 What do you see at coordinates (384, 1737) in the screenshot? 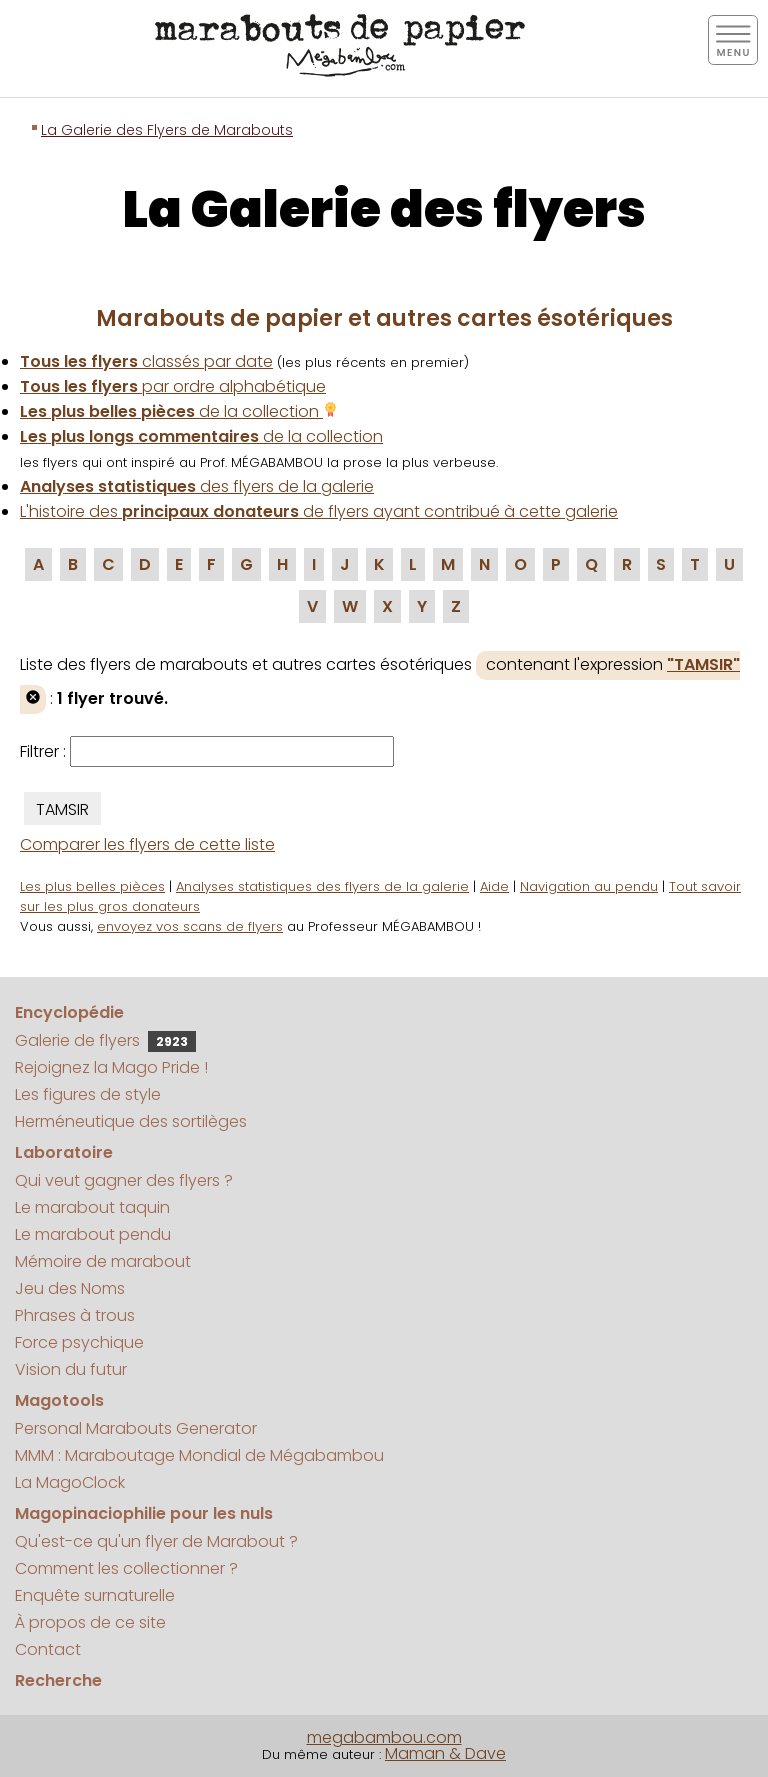
I see `megabambou.com` at bounding box center [384, 1737].